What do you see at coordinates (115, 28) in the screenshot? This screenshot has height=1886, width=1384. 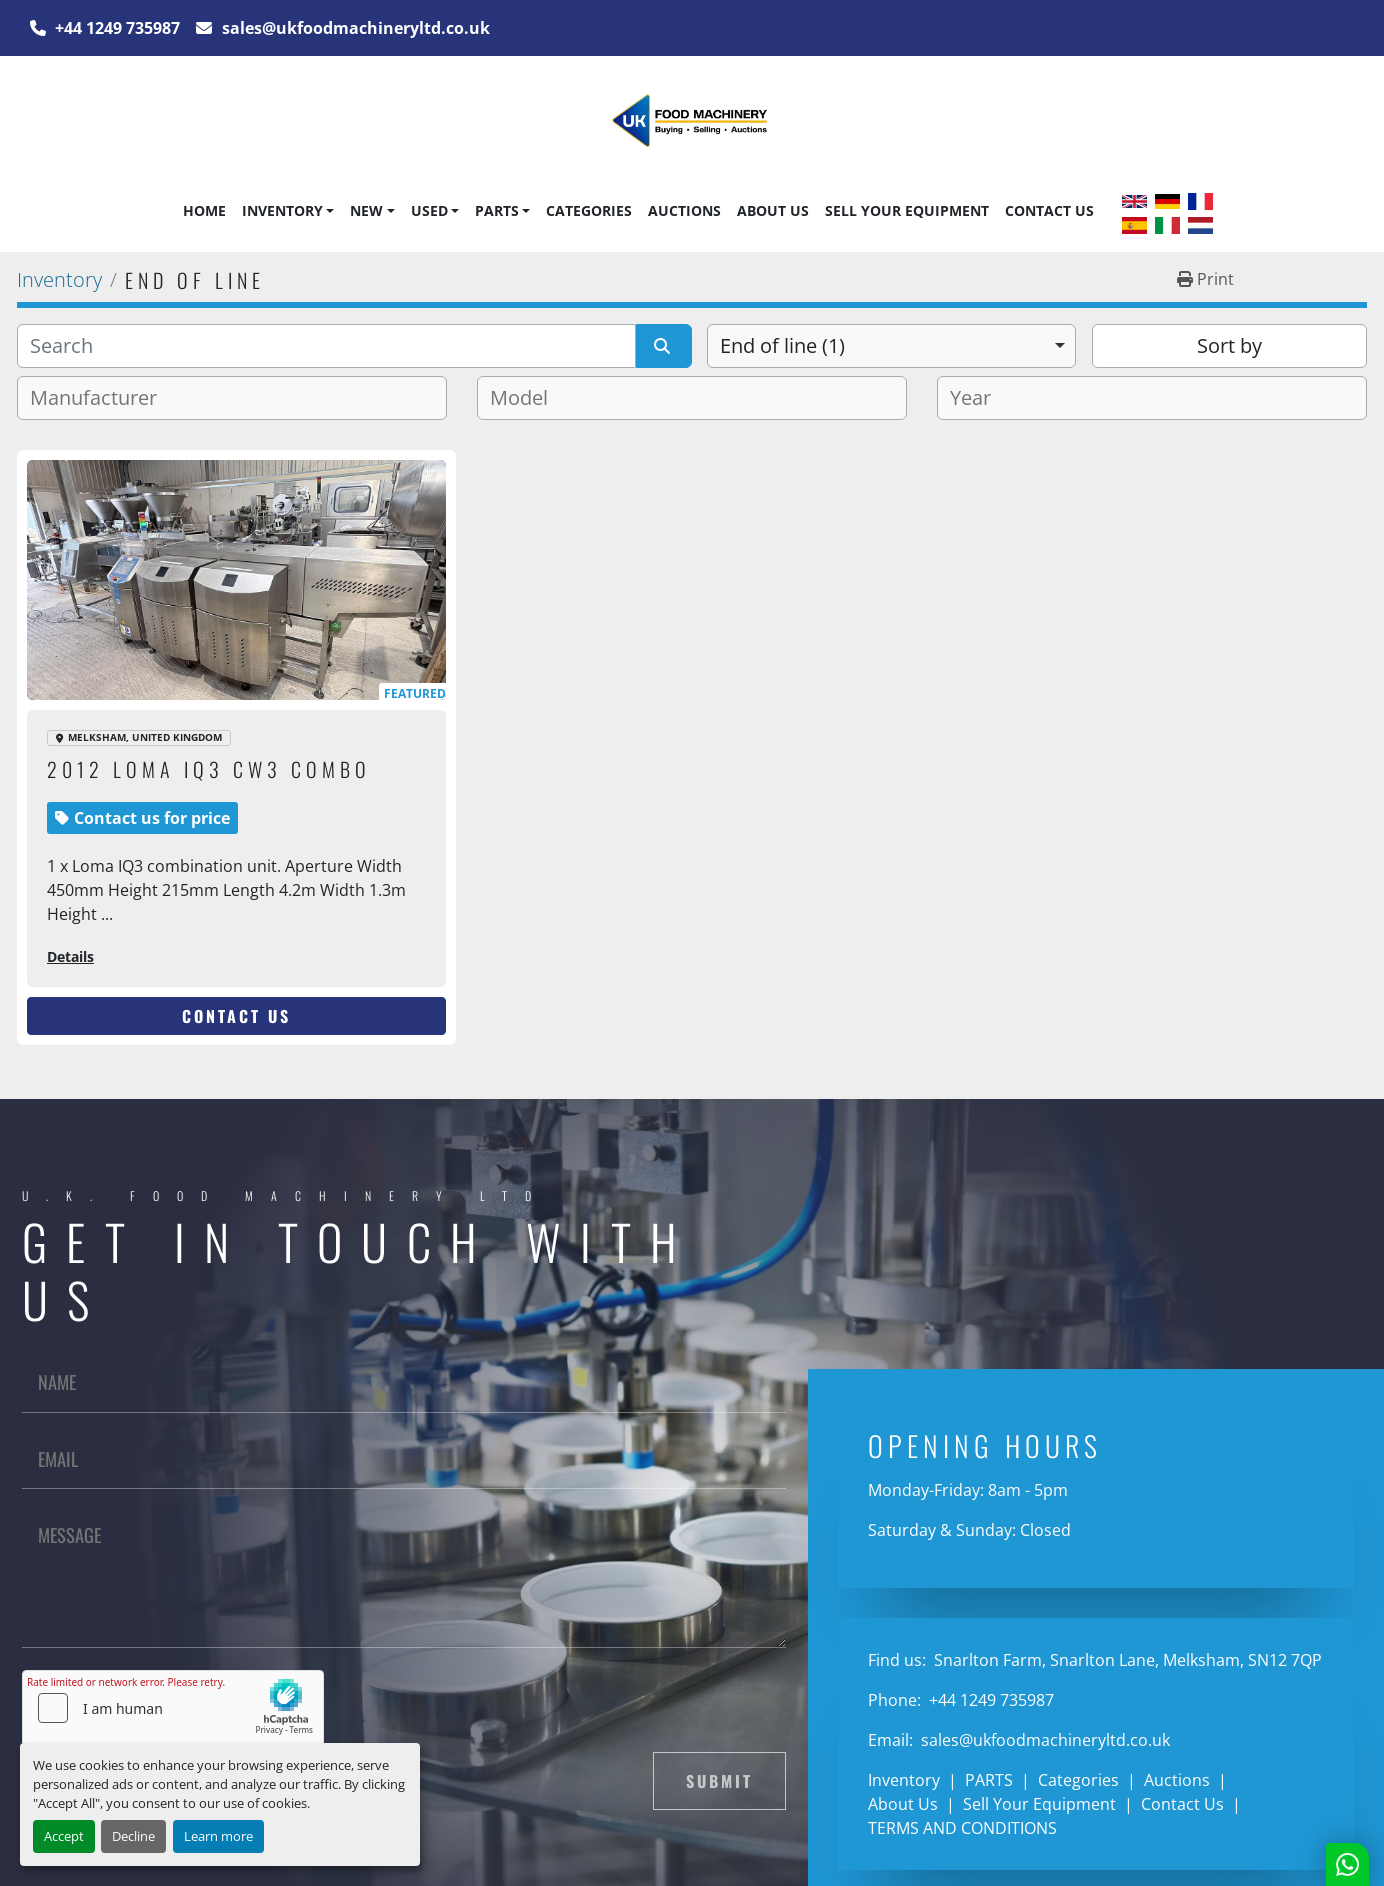 I see `+44 1249 735987` at bounding box center [115, 28].